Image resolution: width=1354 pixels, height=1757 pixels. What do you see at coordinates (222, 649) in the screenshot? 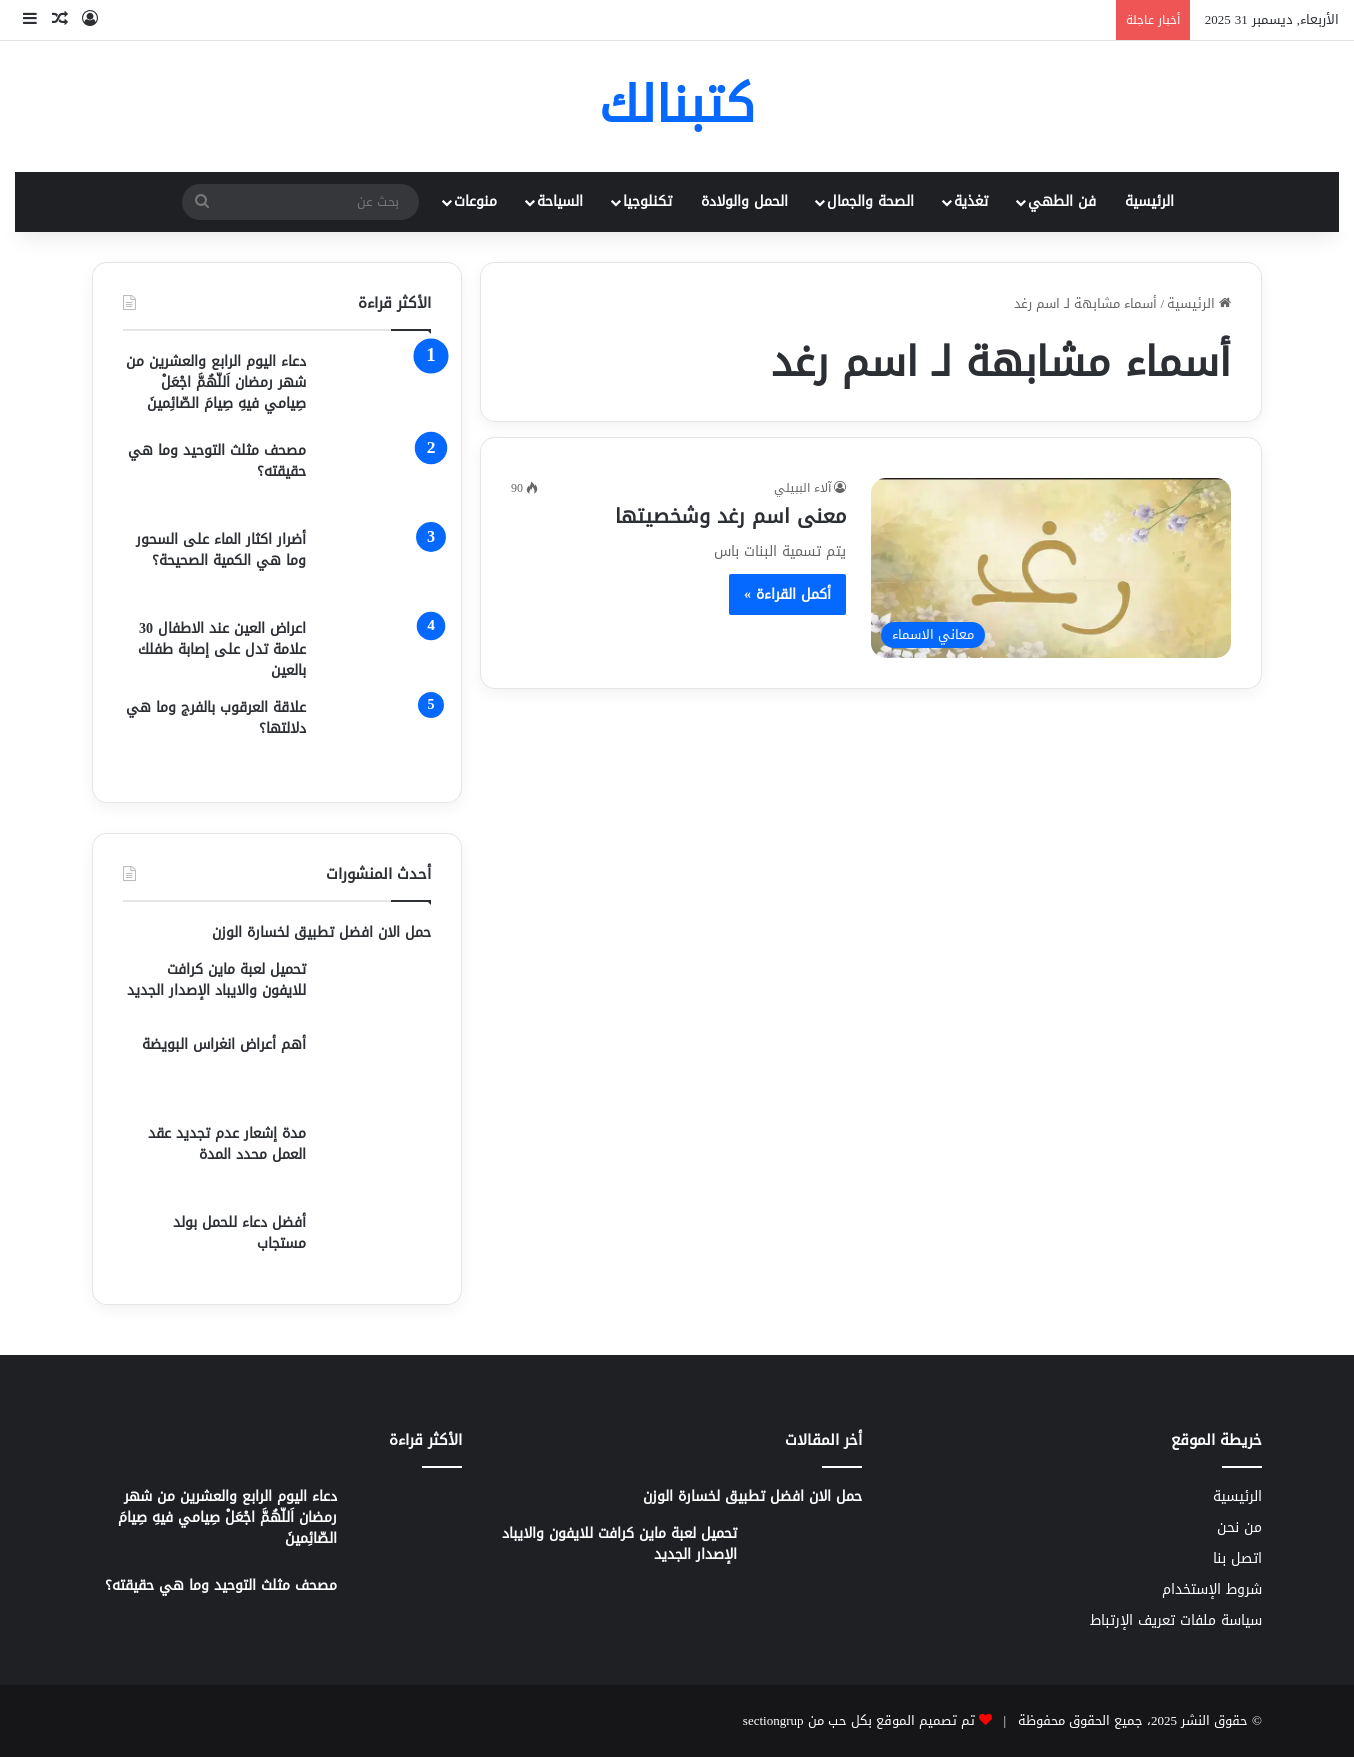
I see `اعراض العين عند الاطفال 30 علامة تدل على إصابة طفلك بالعين` at bounding box center [222, 649].